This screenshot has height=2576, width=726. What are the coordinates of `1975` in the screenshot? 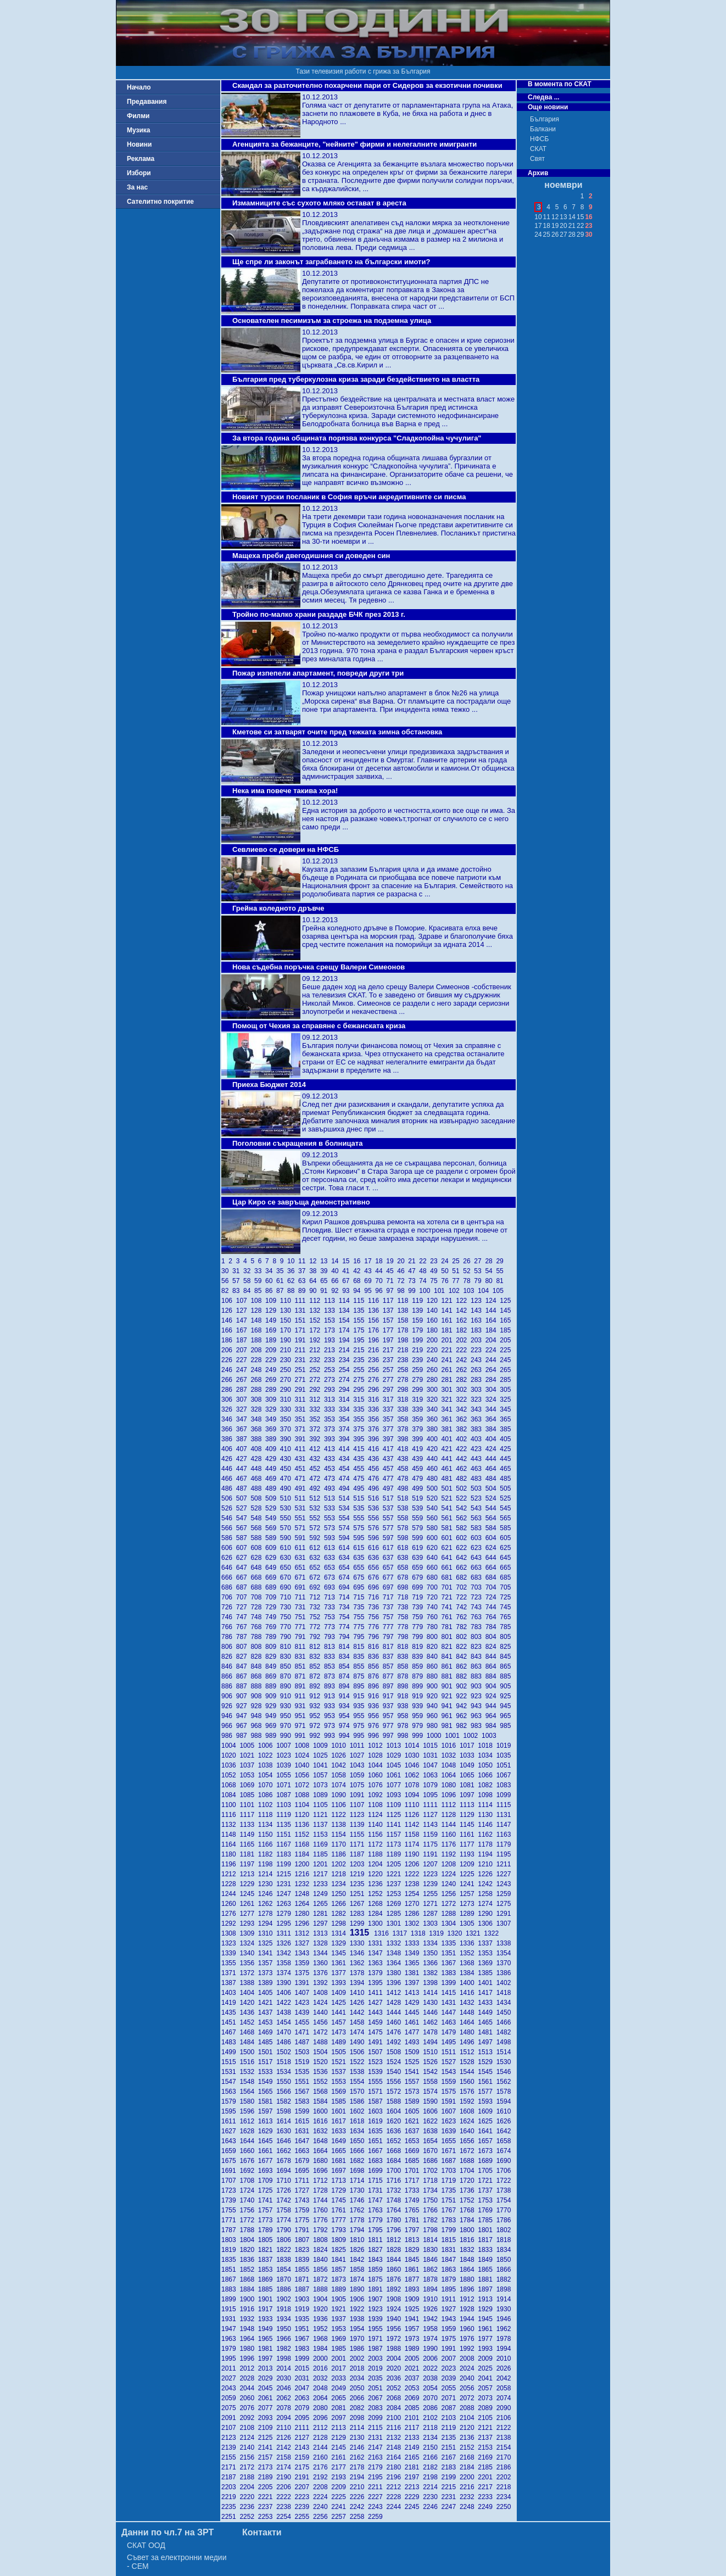 It's located at (451, 2339).